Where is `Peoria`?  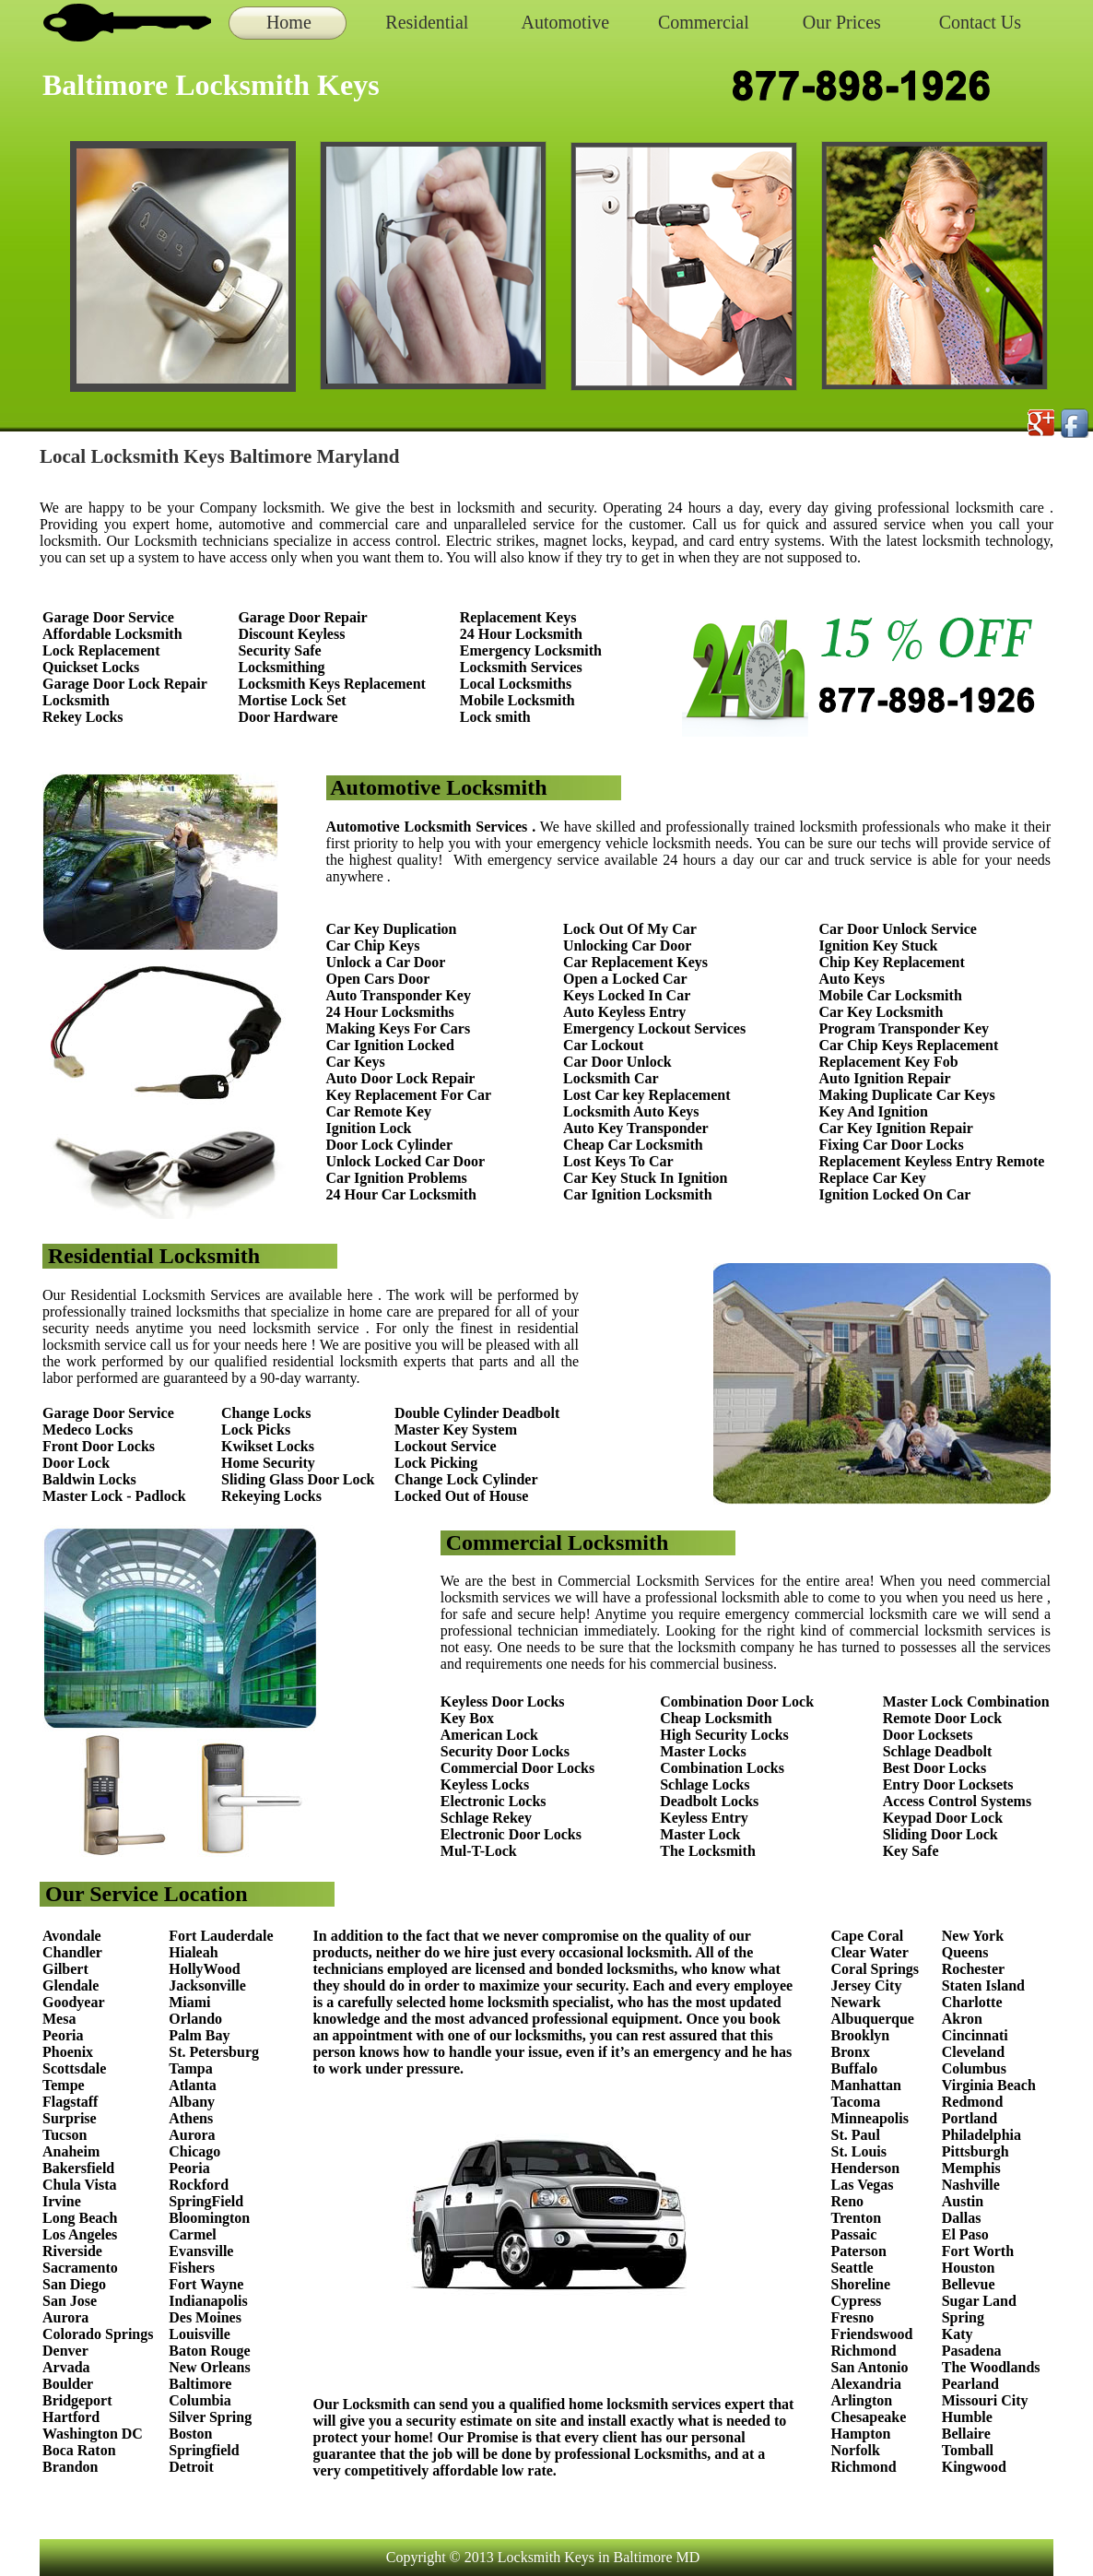 Peoria is located at coordinates (62, 2035).